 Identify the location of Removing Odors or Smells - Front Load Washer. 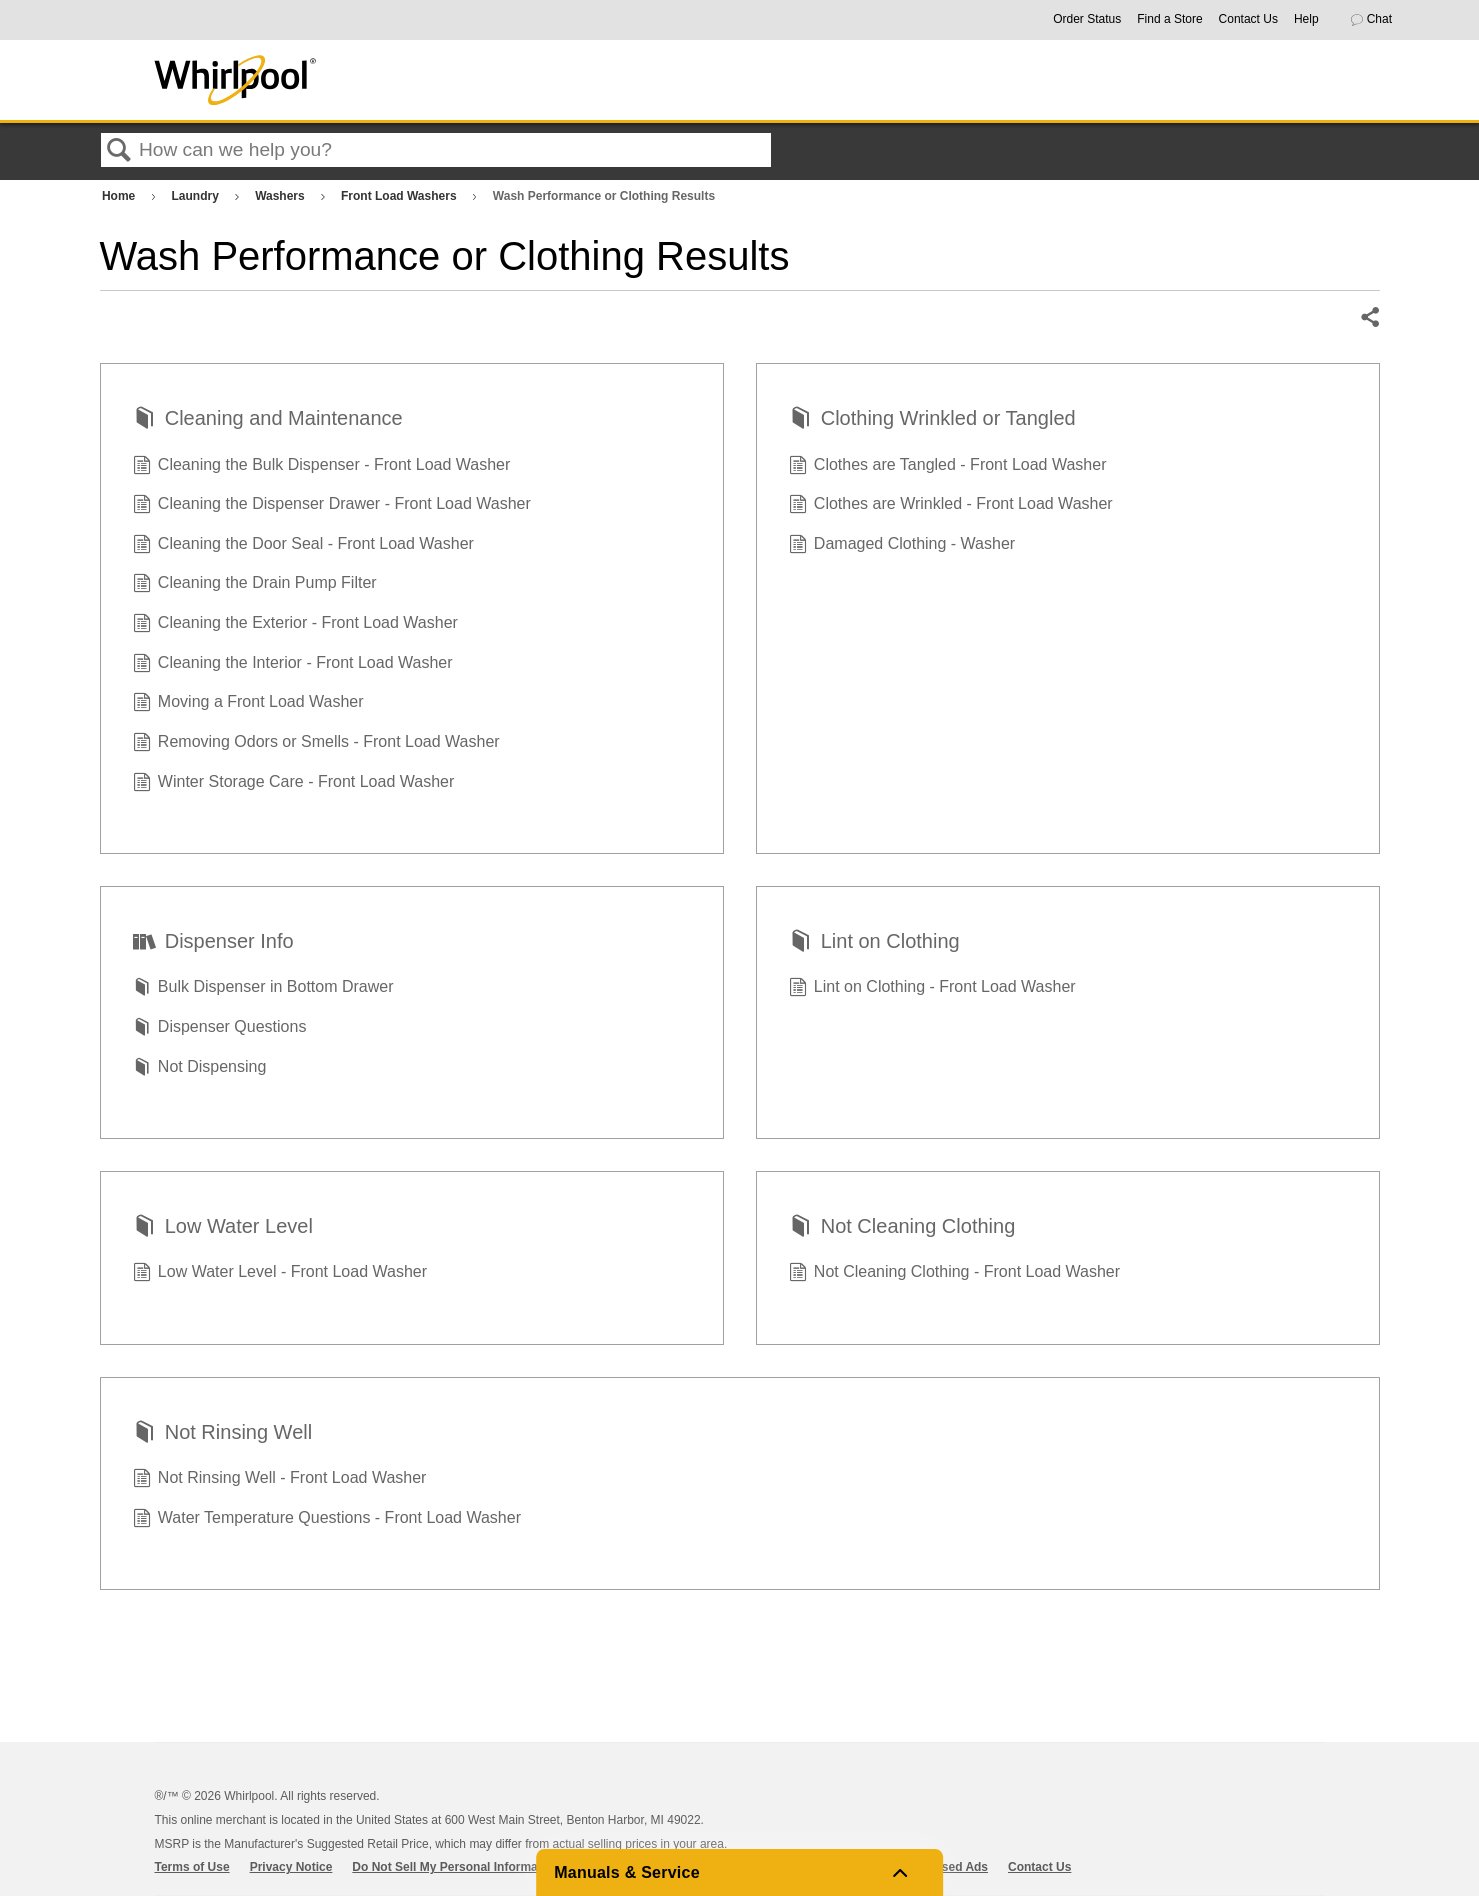
(316, 744).